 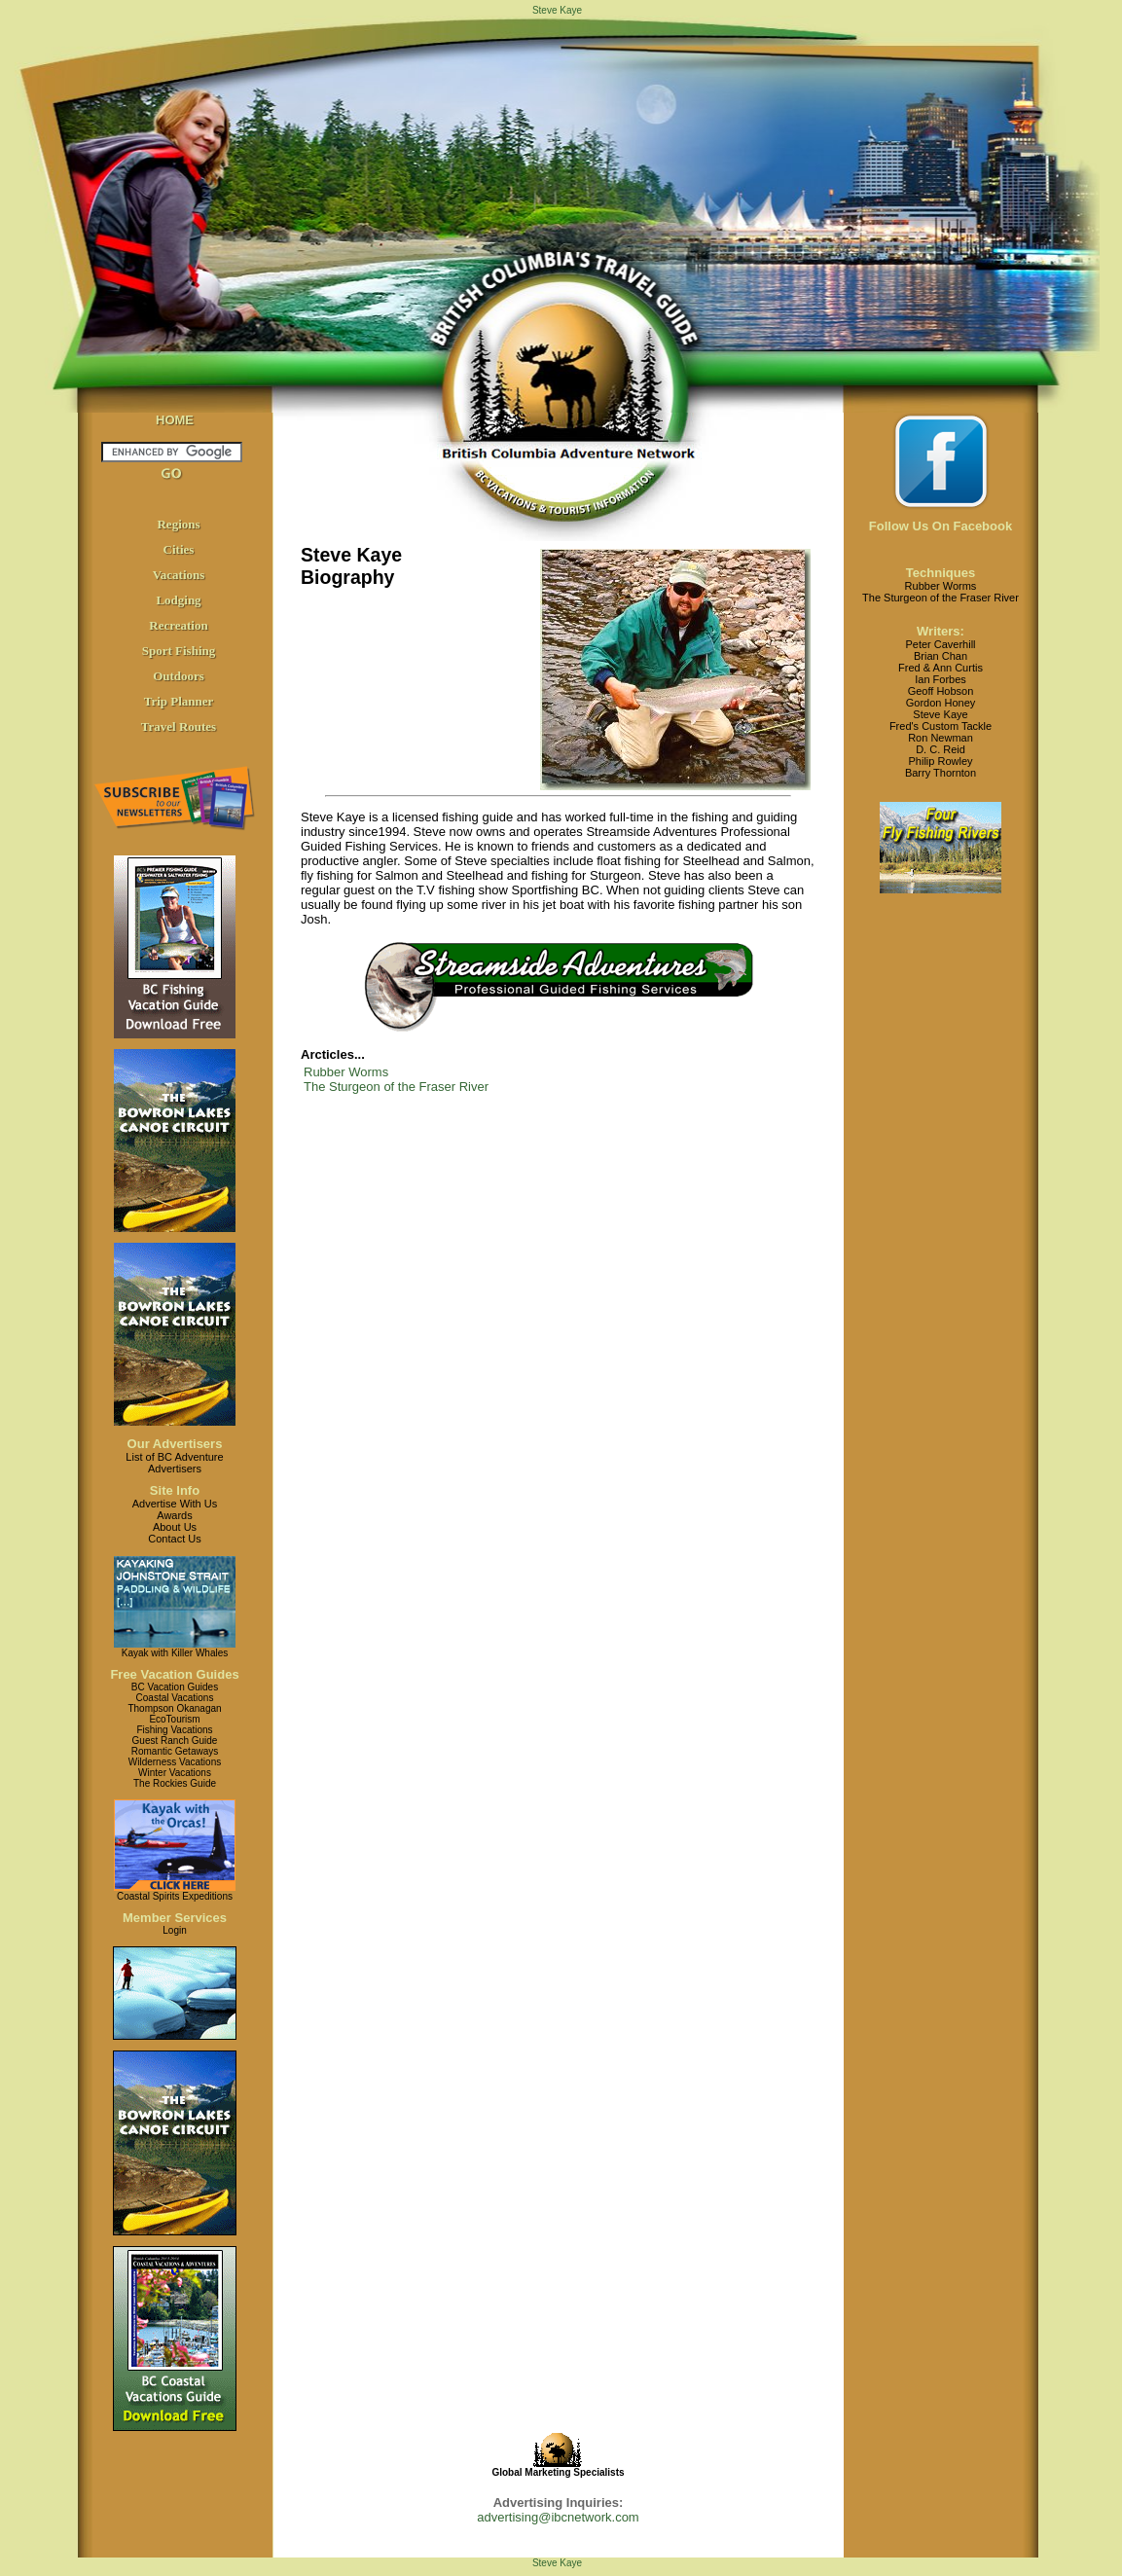 I want to click on D. C. Reid, so click(x=940, y=749).